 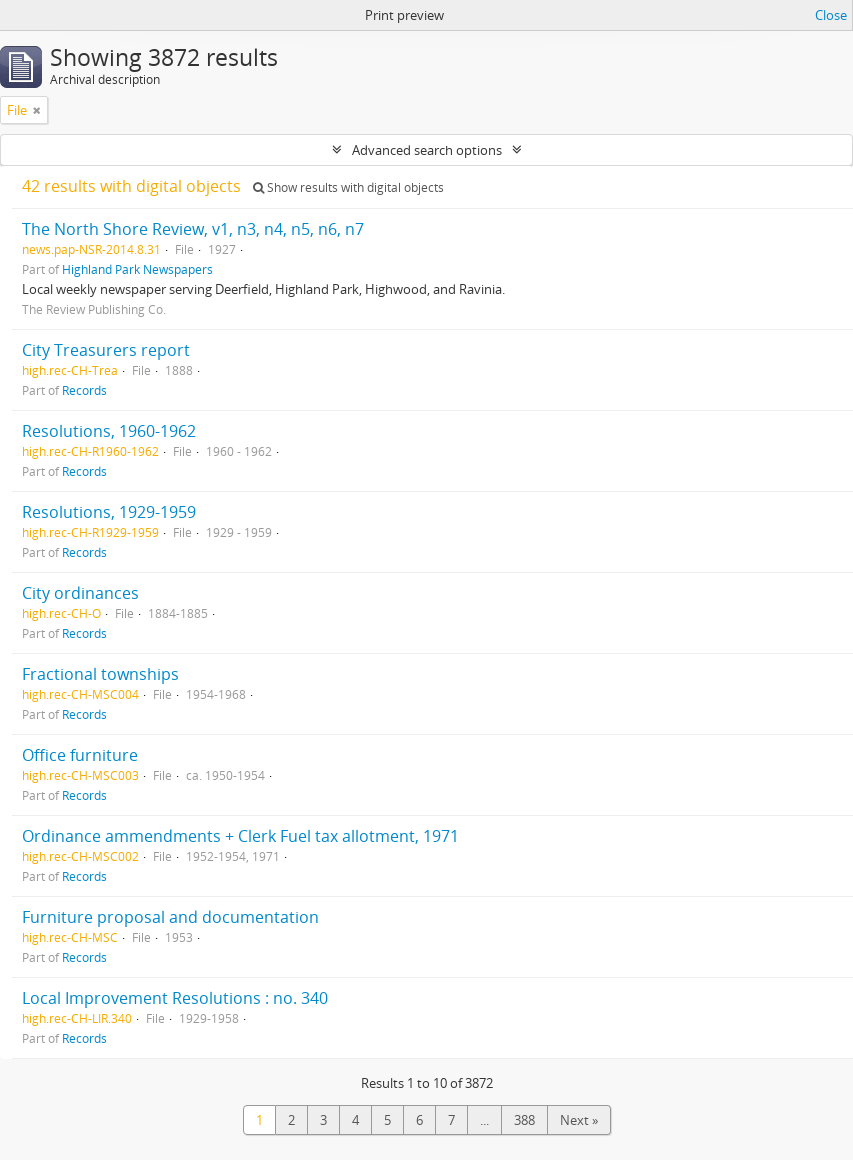 What do you see at coordinates (80, 755) in the screenshot?
I see `Office furniture` at bounding box center [80, 755].